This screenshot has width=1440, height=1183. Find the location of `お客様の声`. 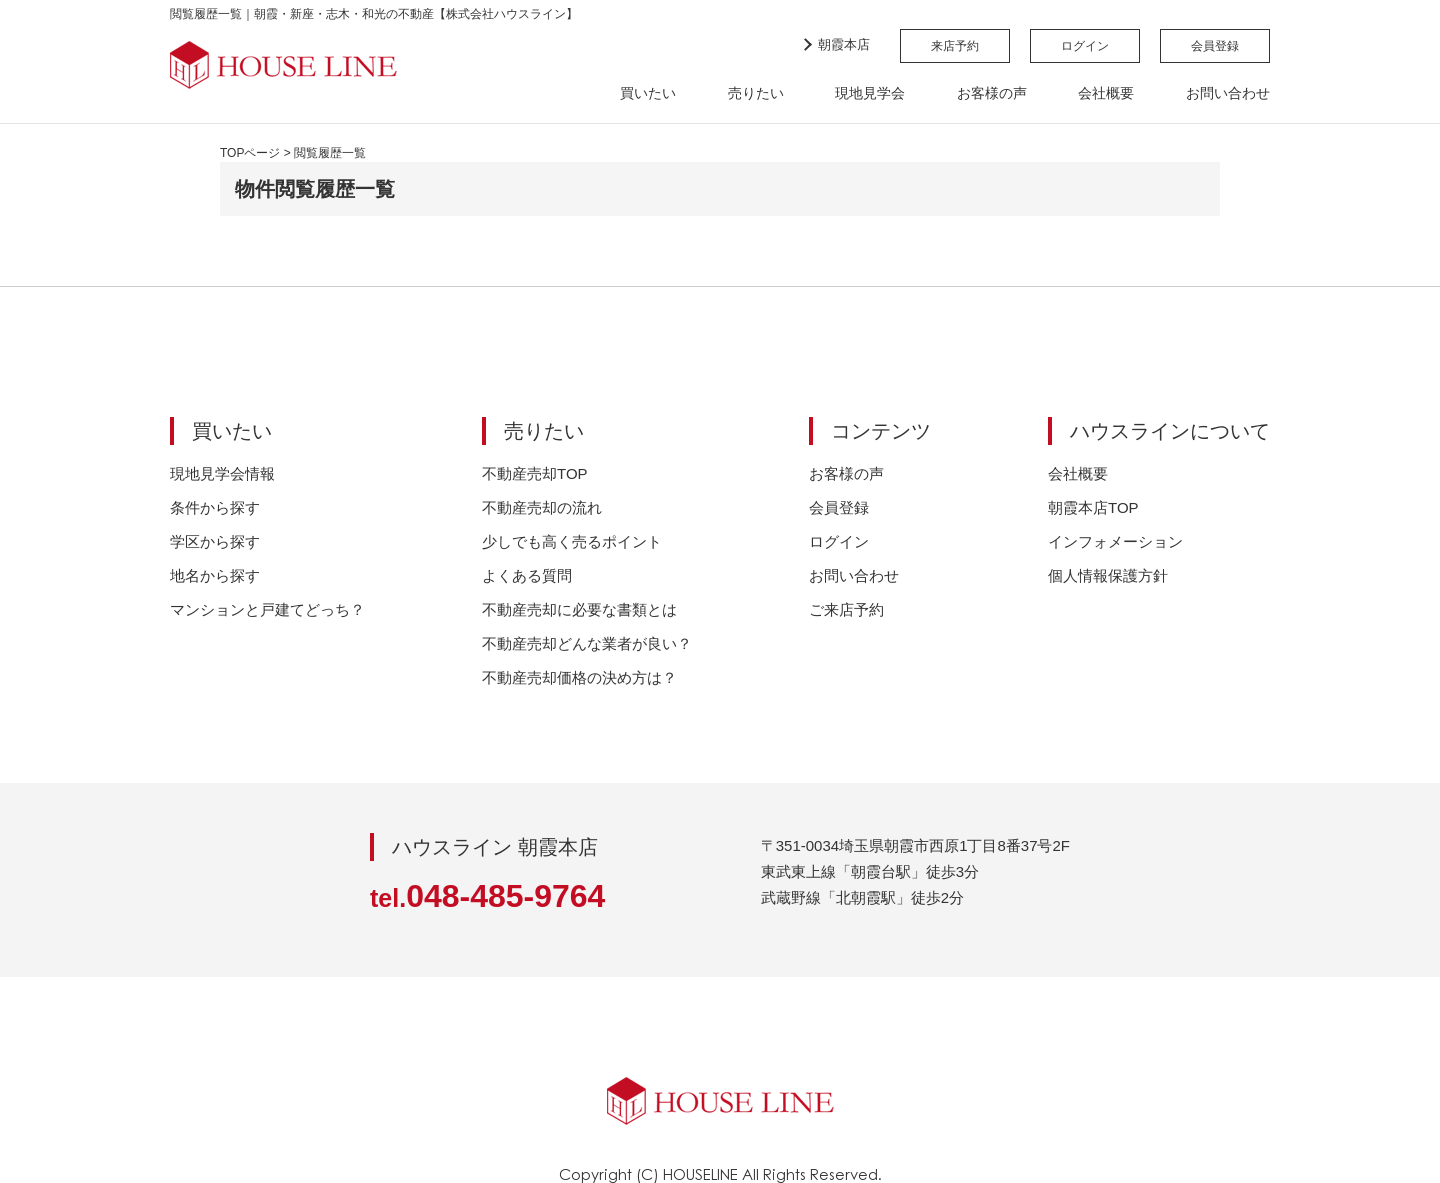

お客様の声 is located at coordinates (992, 93).